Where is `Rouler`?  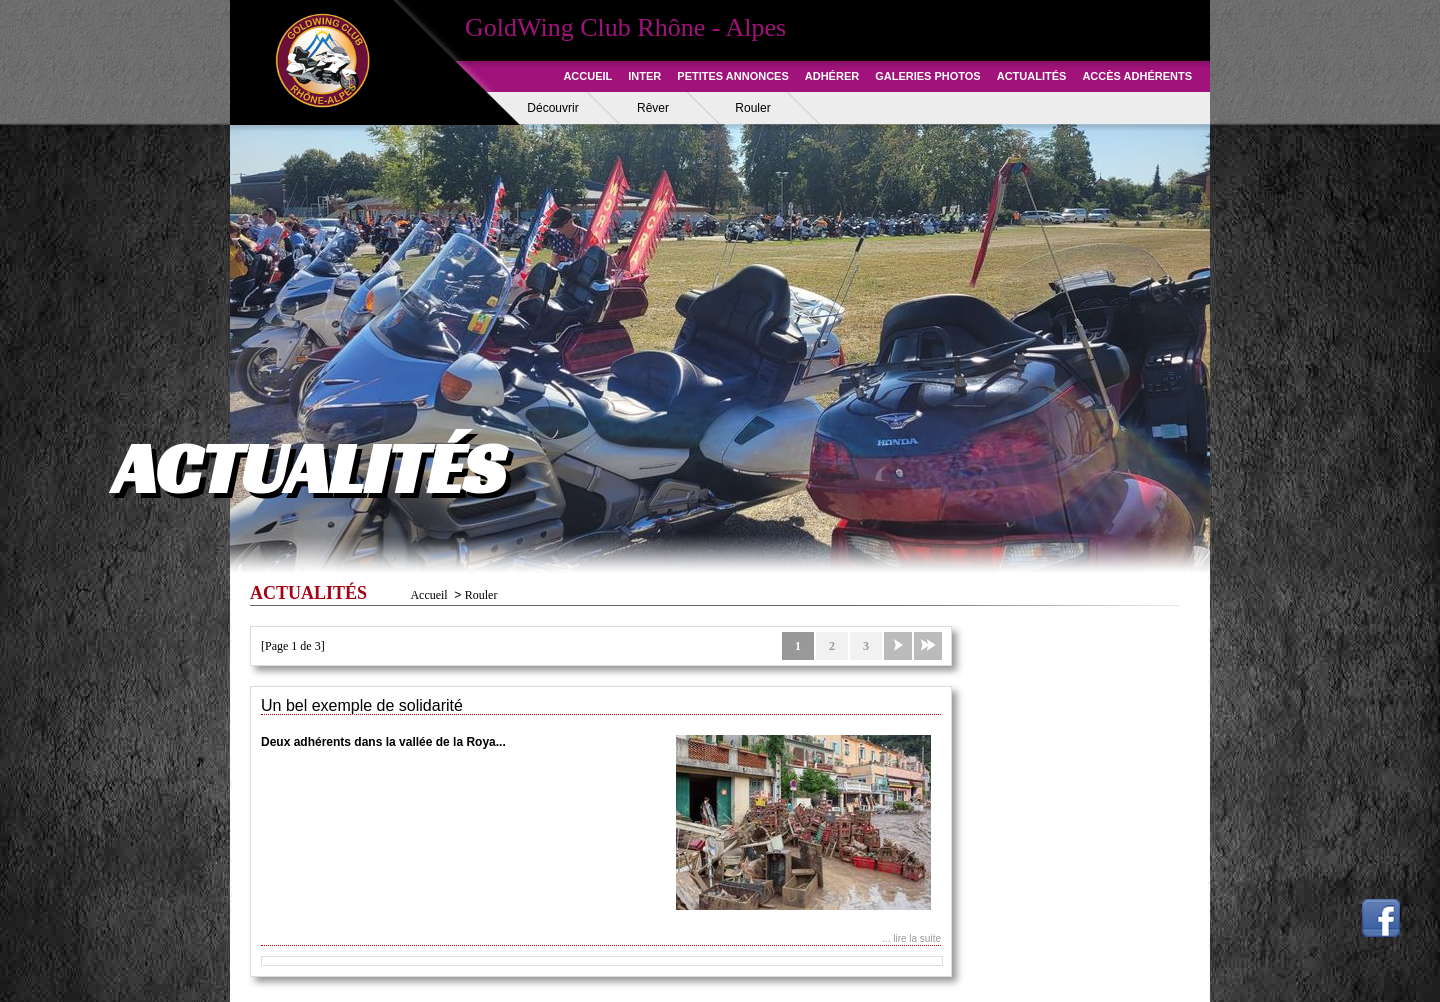 Rouler is located at coordinates (752, 108).